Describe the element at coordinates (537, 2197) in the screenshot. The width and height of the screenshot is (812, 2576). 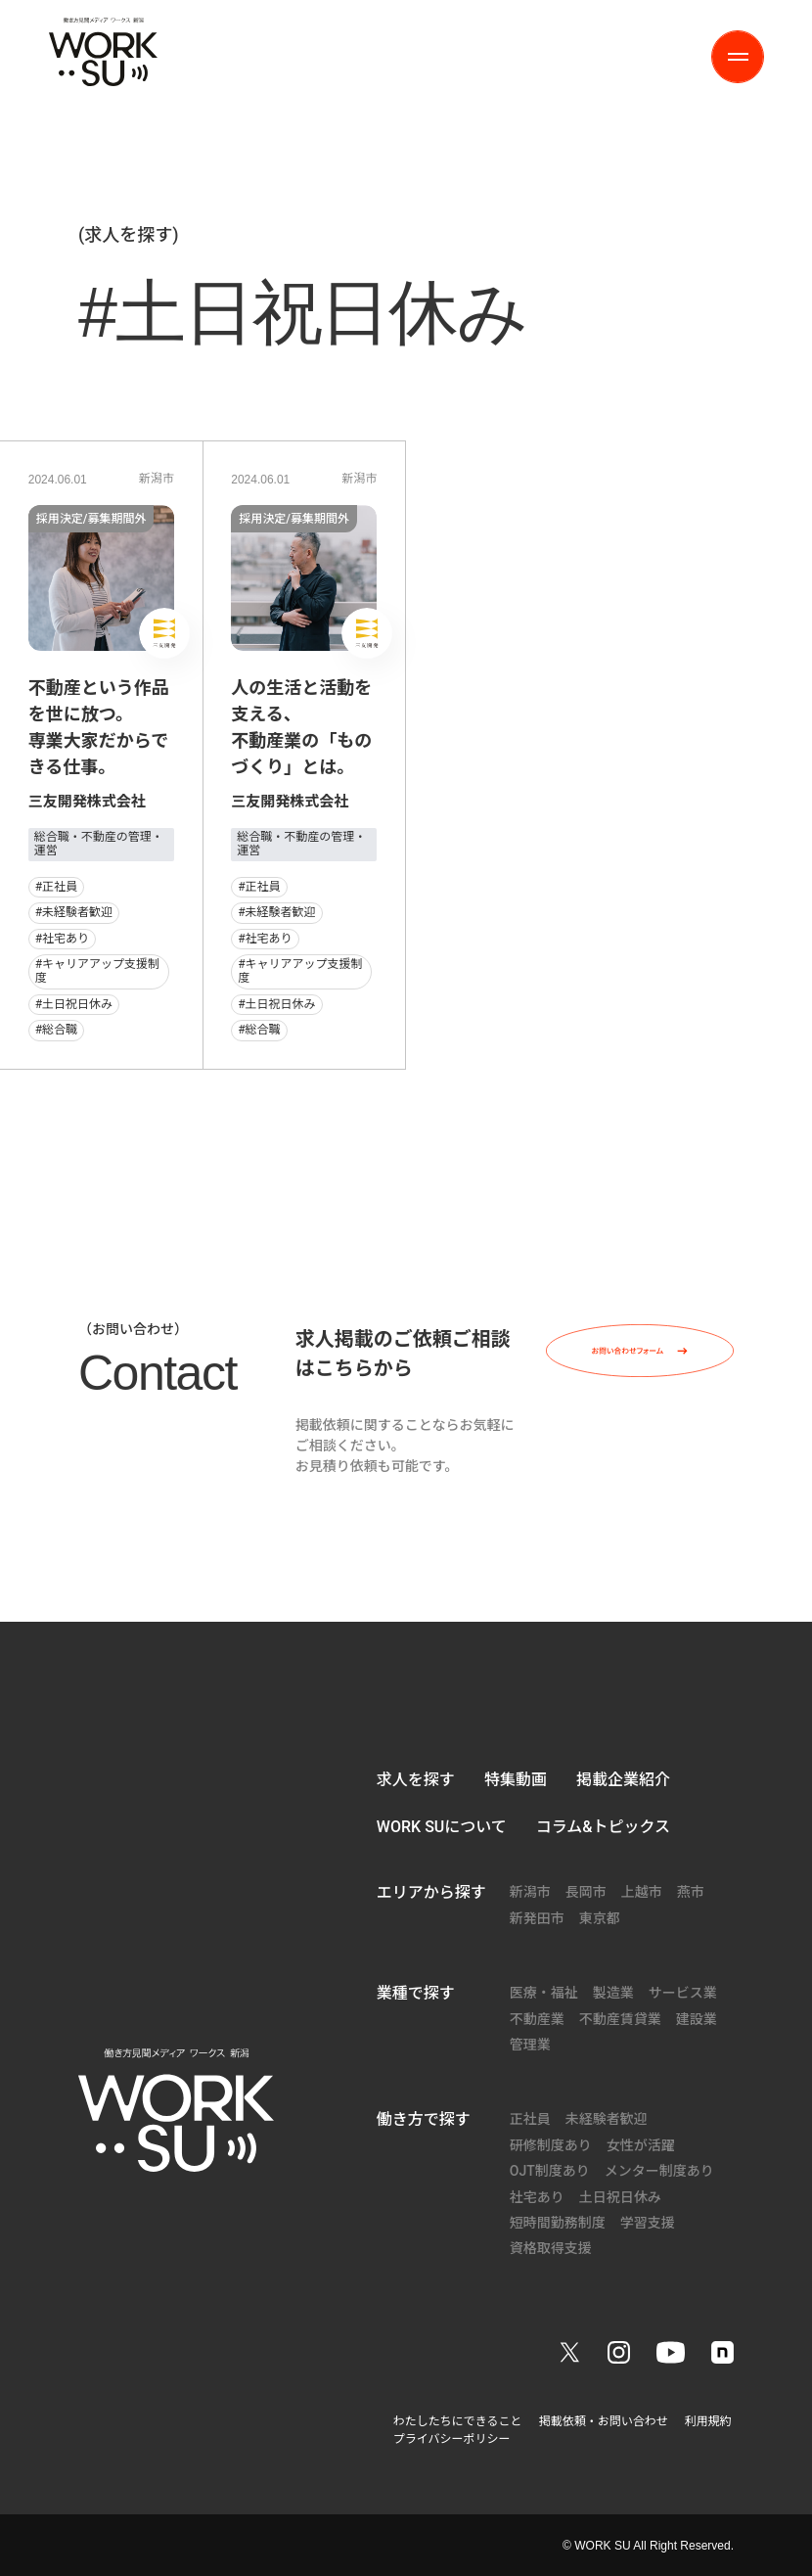
I see `社宅あり` at that location.